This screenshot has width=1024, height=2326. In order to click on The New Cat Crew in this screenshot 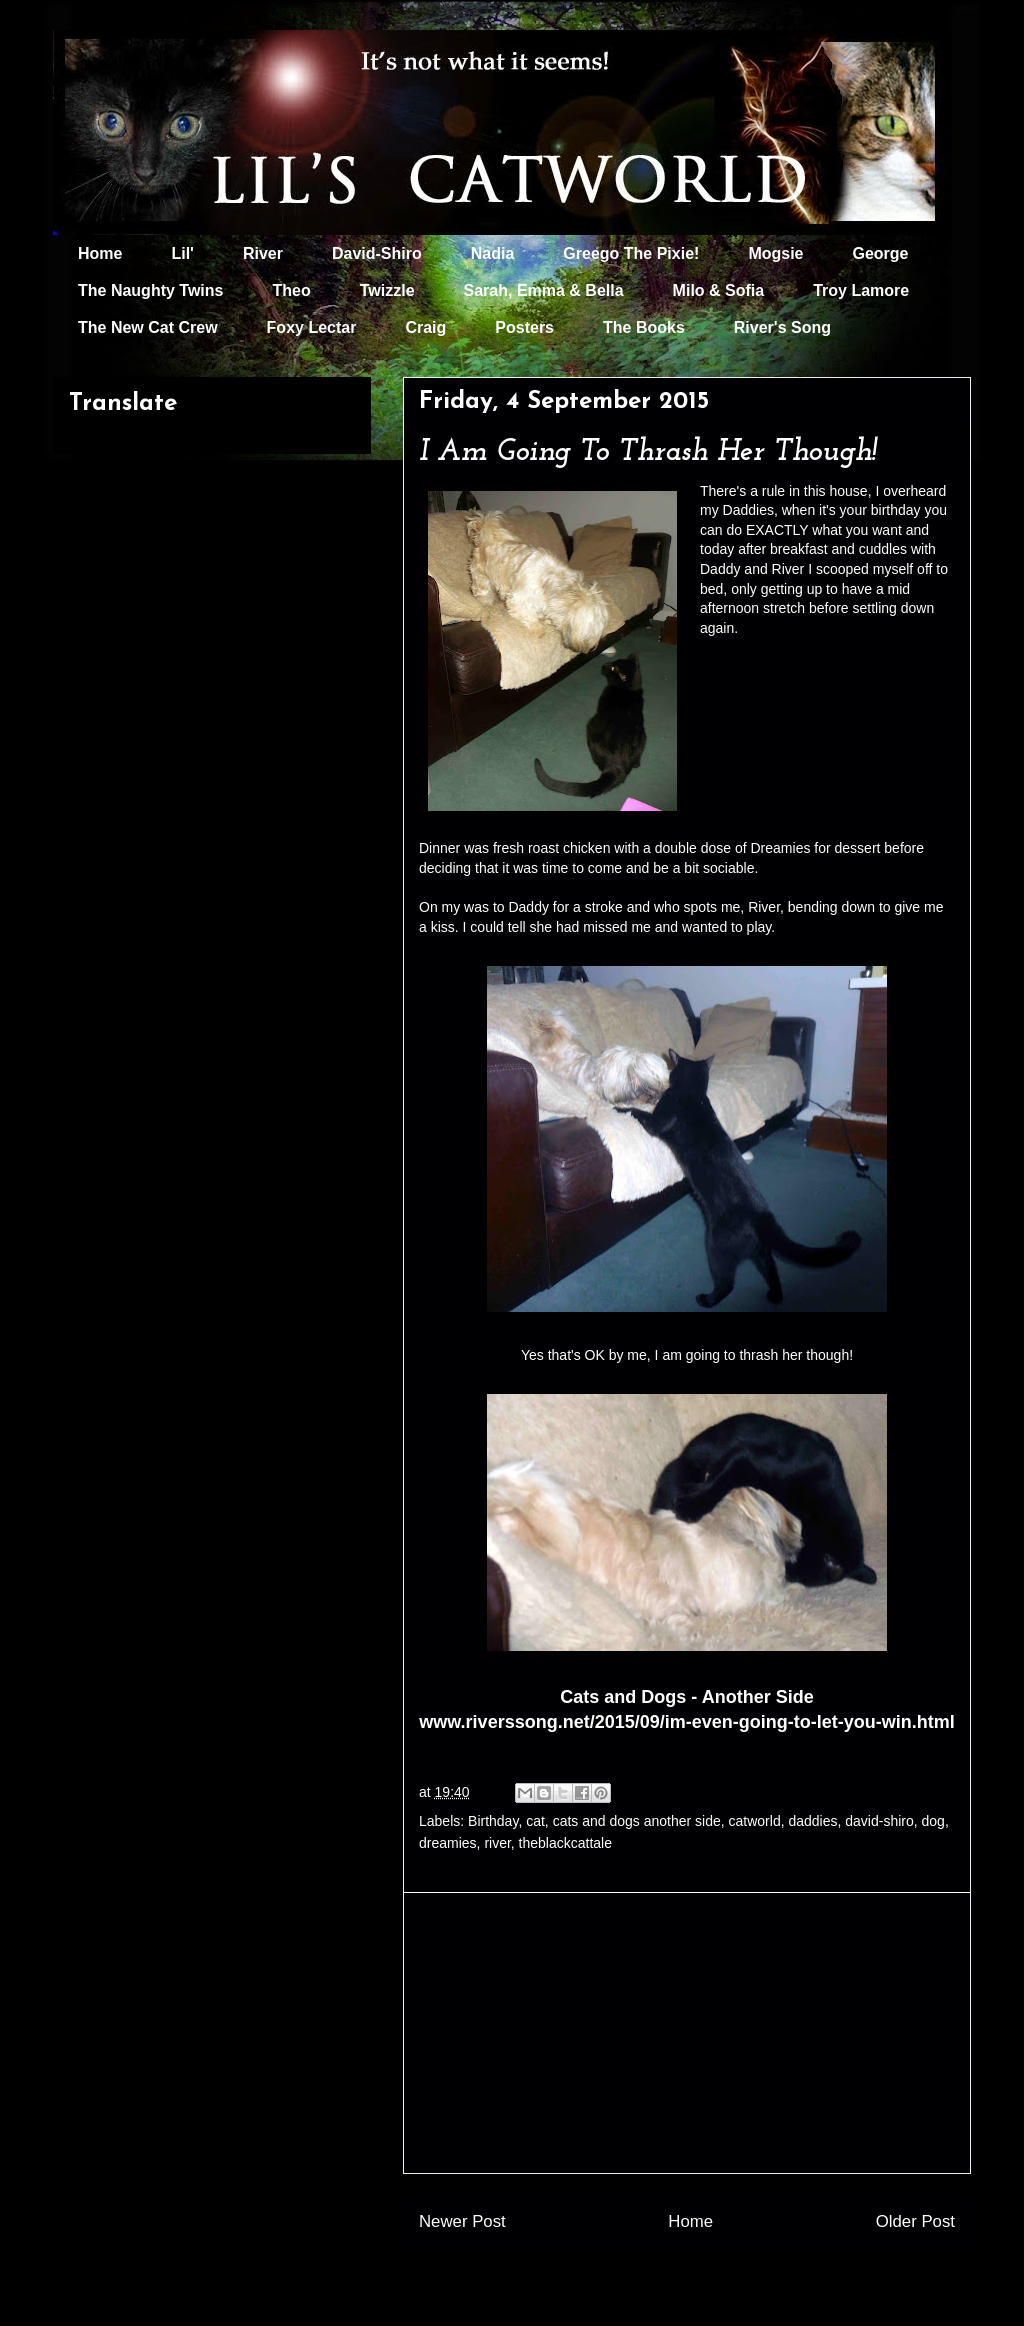, I will do `click(148, 327)`.